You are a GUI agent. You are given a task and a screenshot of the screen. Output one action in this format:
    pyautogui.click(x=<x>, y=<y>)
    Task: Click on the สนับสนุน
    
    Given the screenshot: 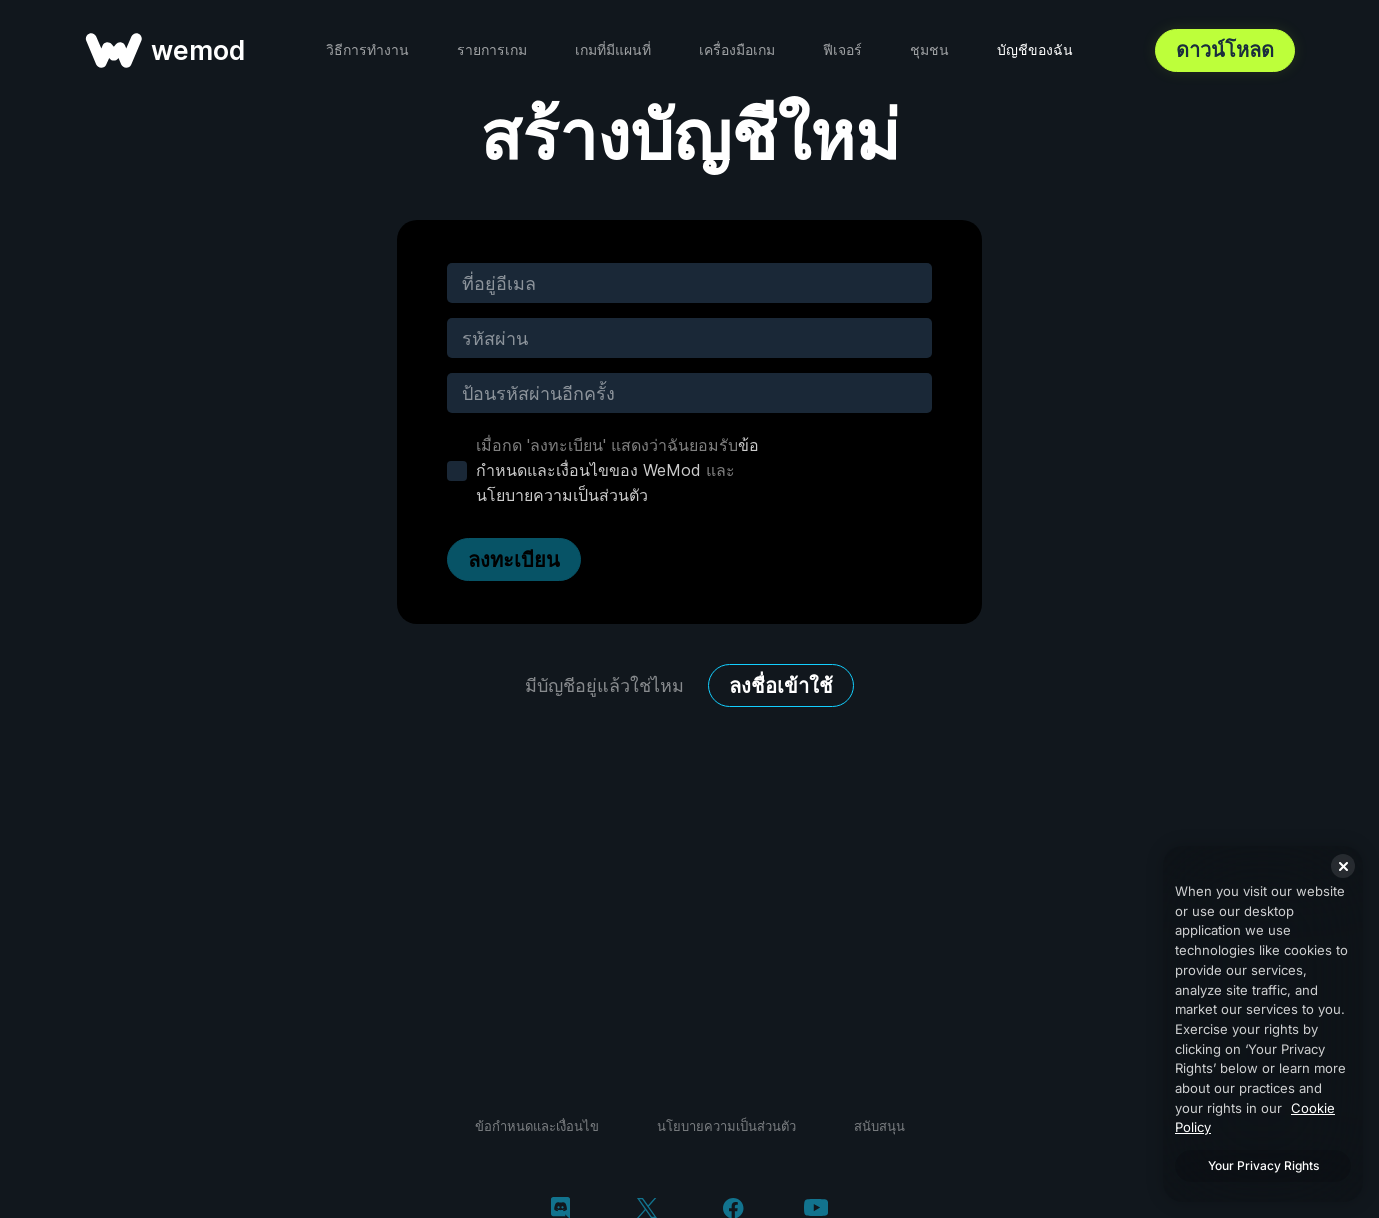 What is the action you would take?
    pyautogui.click(x=879, y=1126)
    